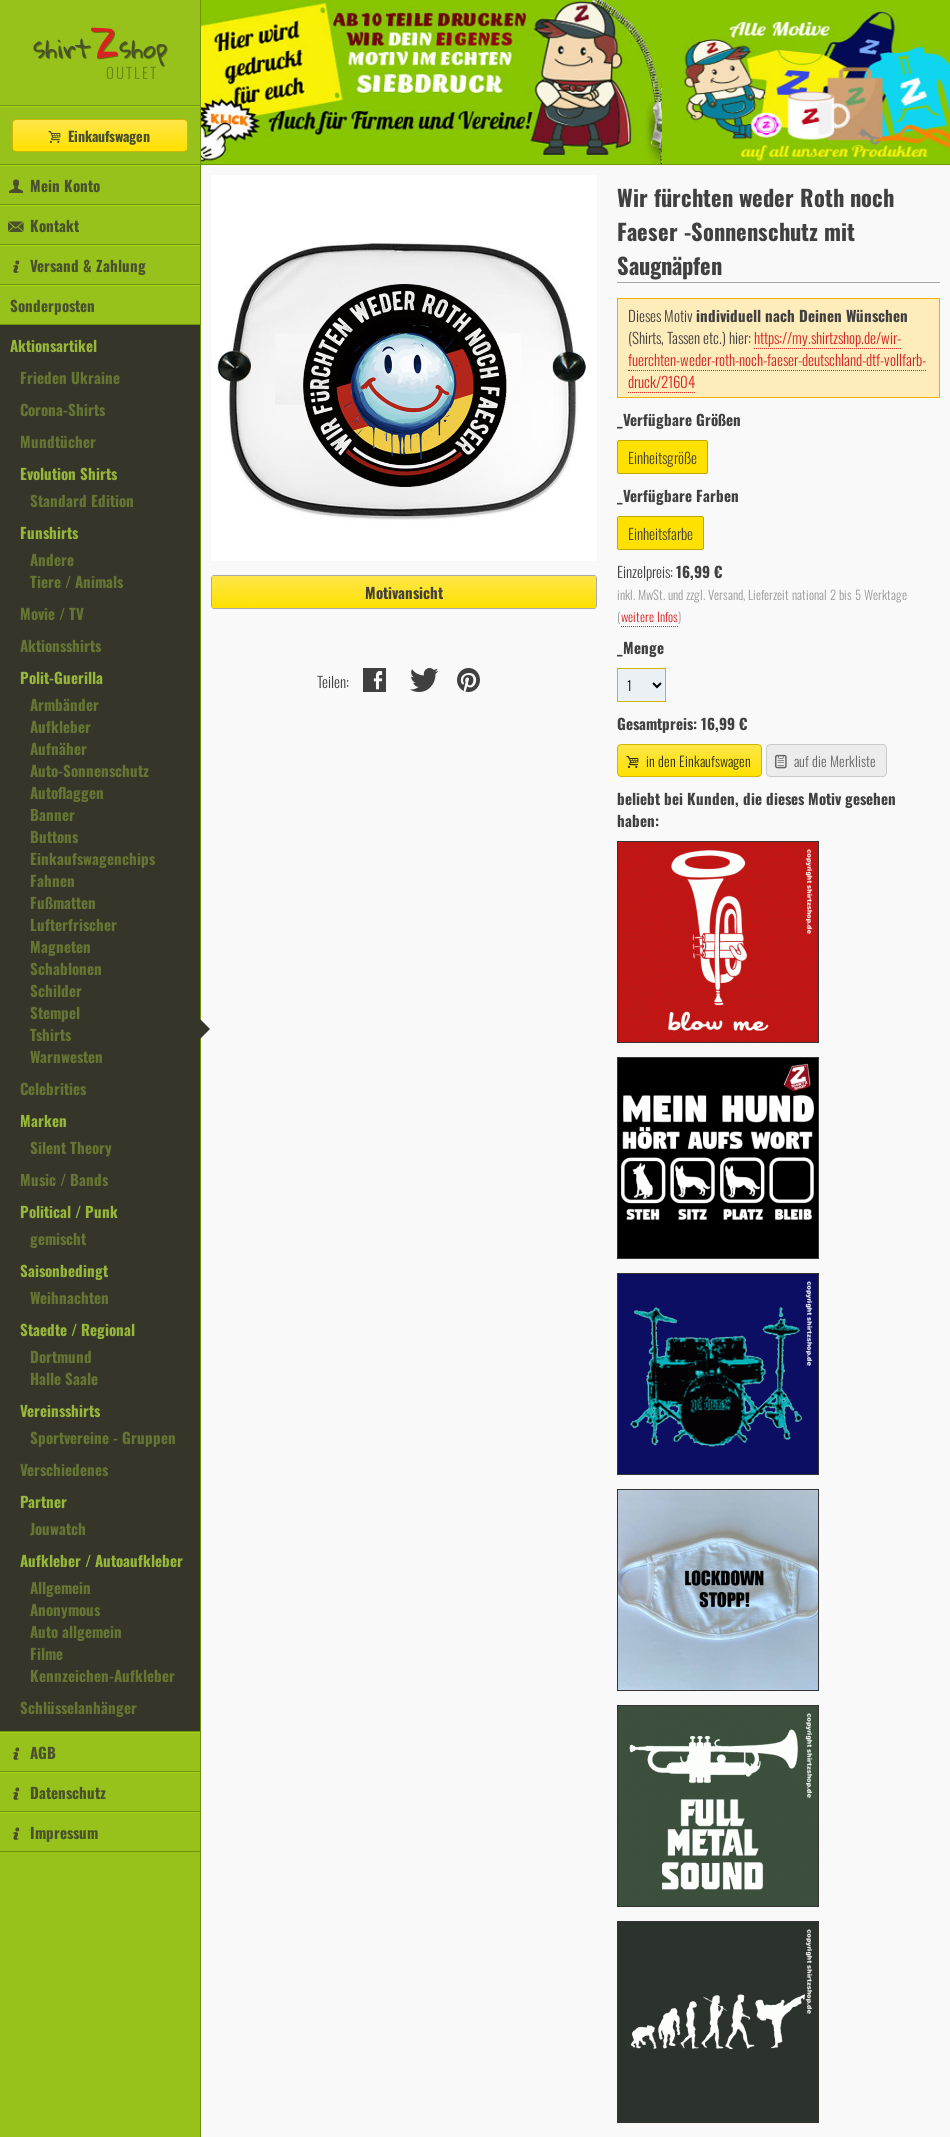  I want to click on auf die Merkliste, so click(824, 760).